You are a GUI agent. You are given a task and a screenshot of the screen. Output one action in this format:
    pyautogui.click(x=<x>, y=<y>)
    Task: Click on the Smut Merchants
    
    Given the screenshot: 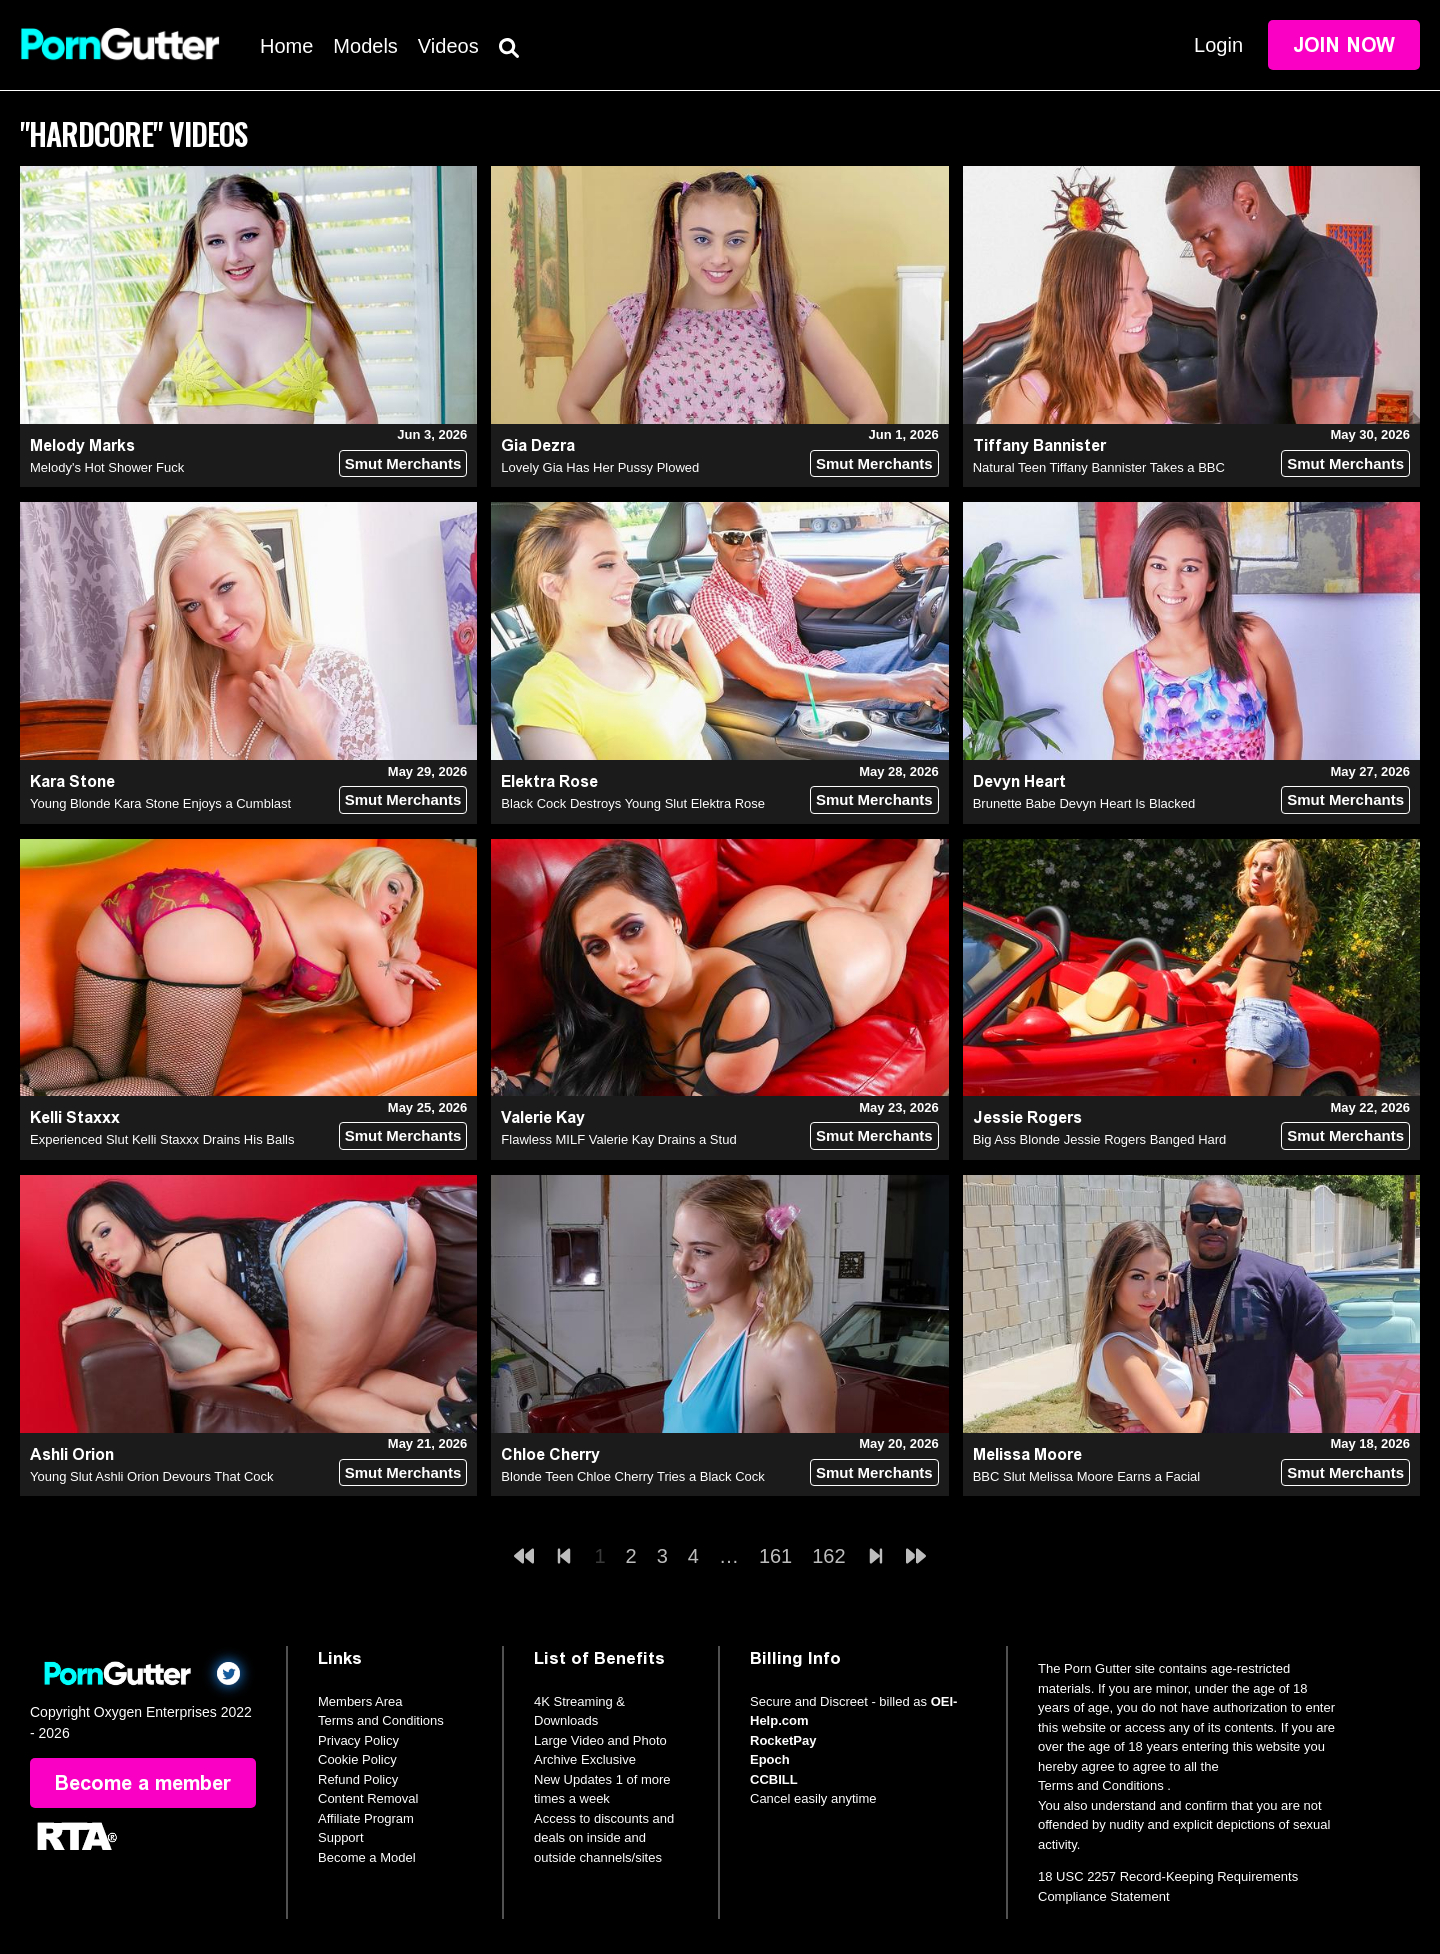 What is the action you would take?
    pyautogui.click(x=403, y=463)
    